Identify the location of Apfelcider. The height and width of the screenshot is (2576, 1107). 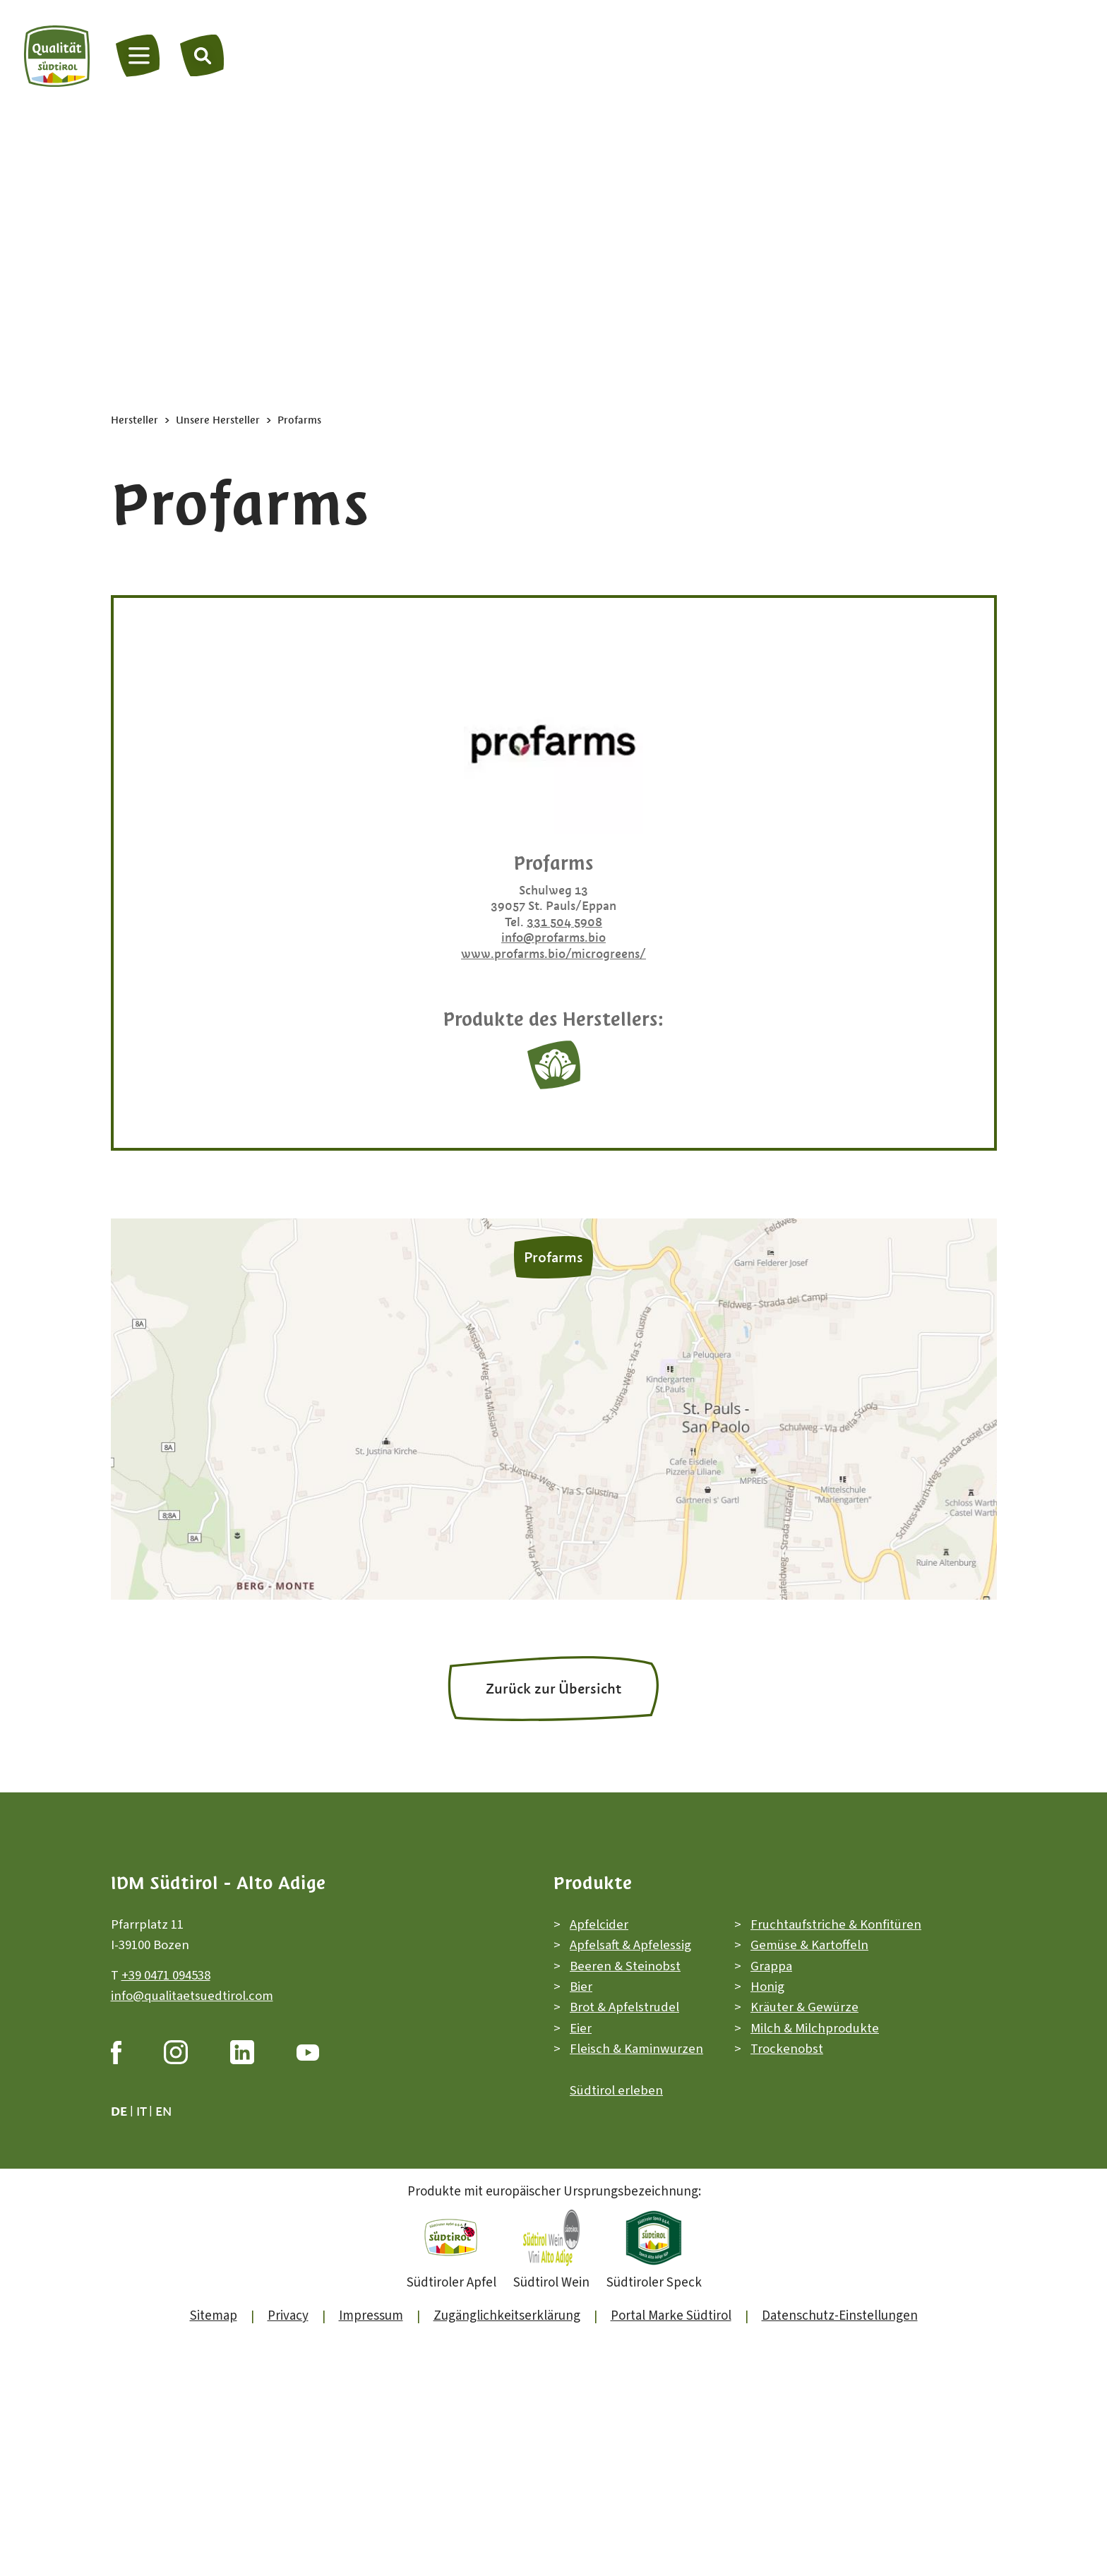
(599, 1924).